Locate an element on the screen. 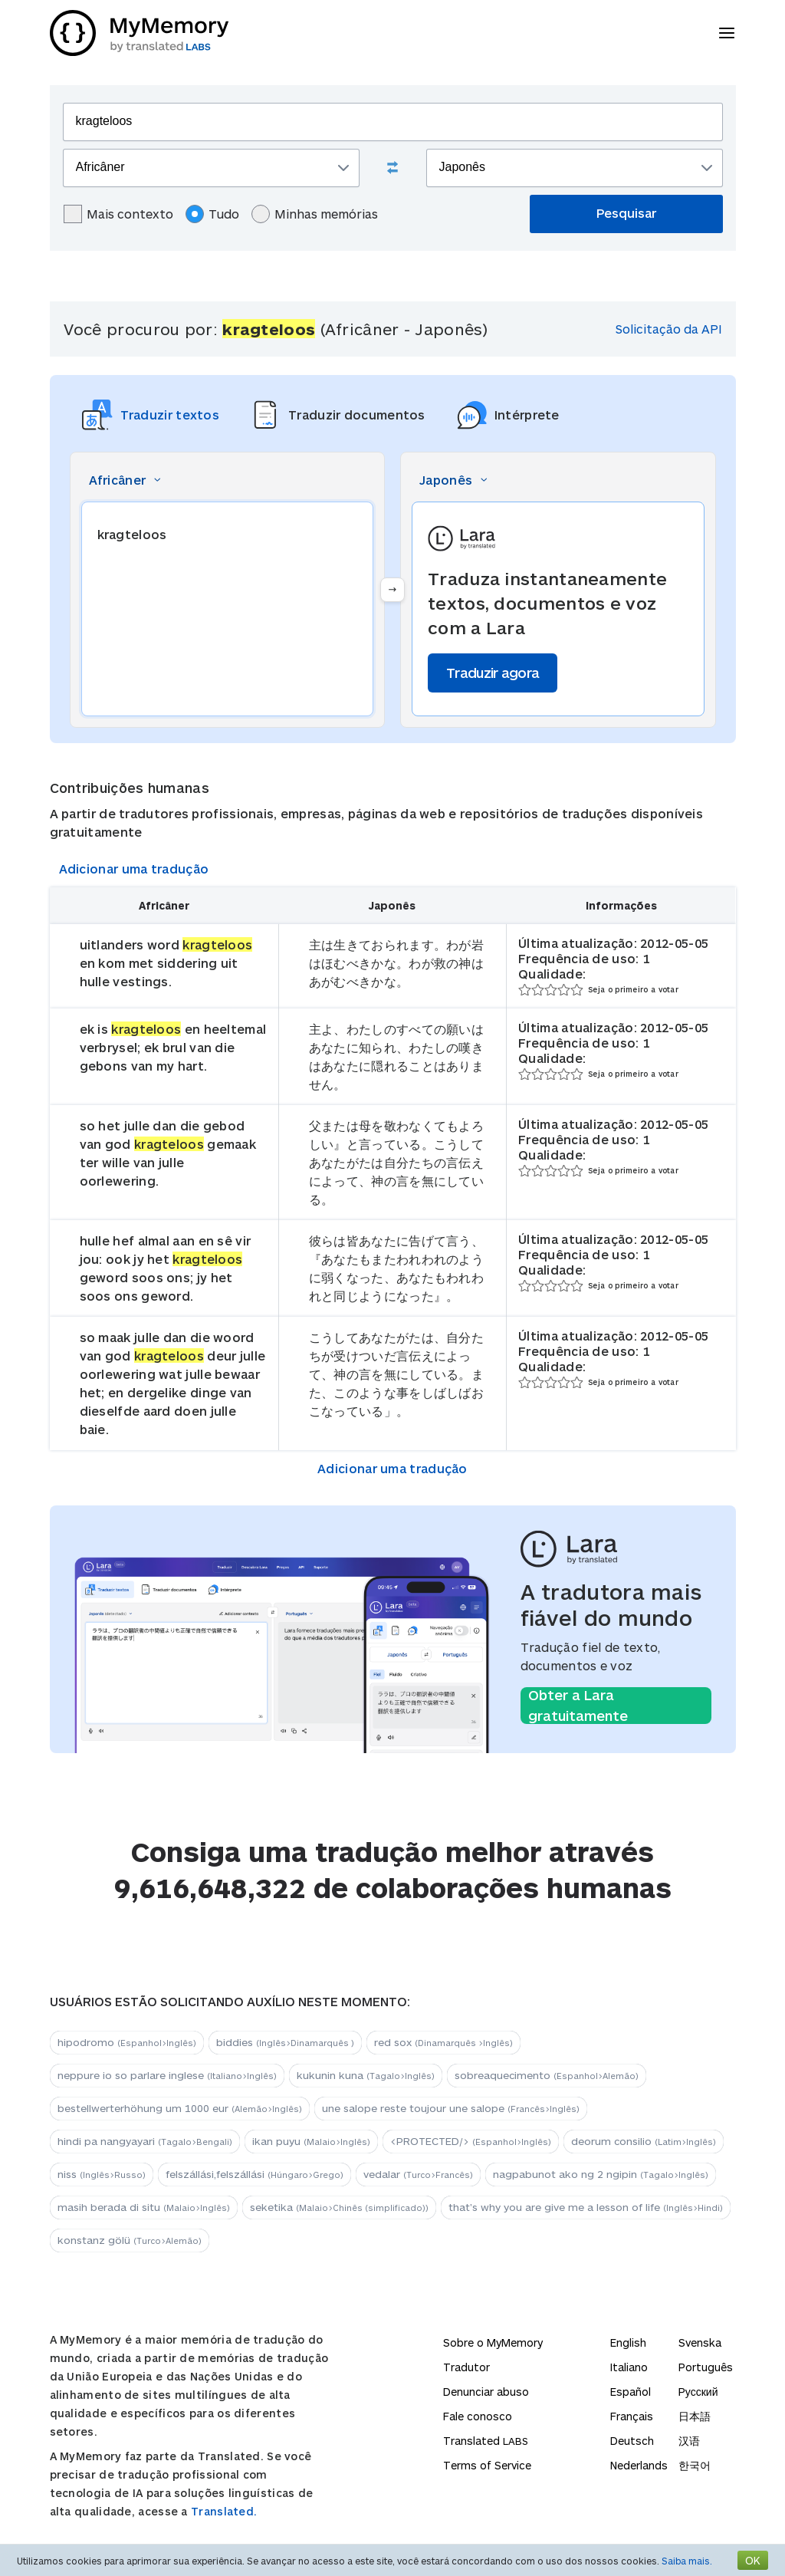  Svenska is located at coordinates (699, 2342).